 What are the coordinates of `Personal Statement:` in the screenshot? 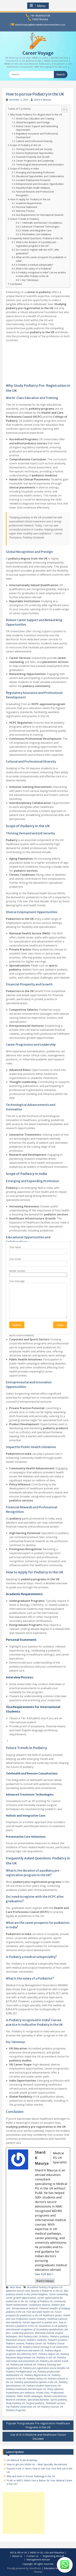 It's located at (26, 207).